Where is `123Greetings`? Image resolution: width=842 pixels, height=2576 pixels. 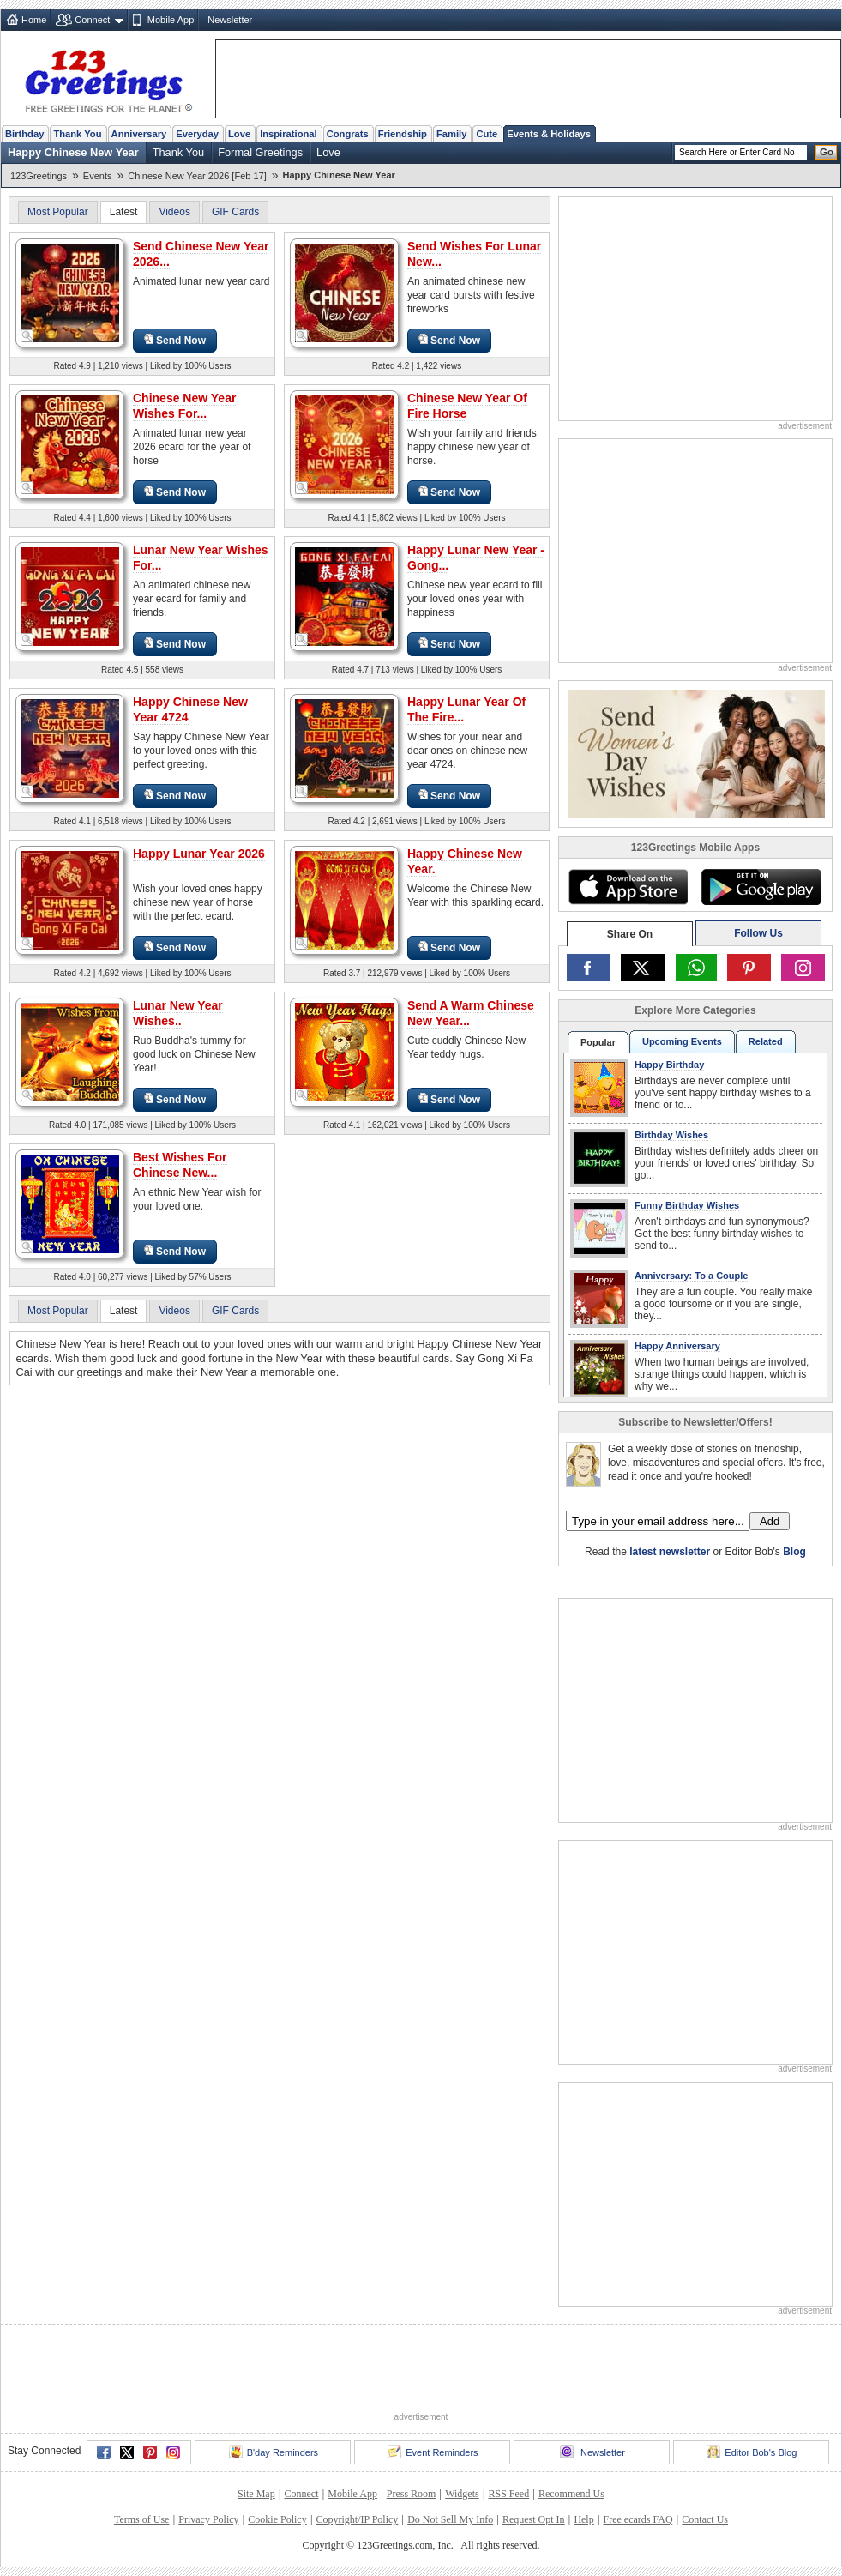
123Greetings is located at coordinates (38, 176).